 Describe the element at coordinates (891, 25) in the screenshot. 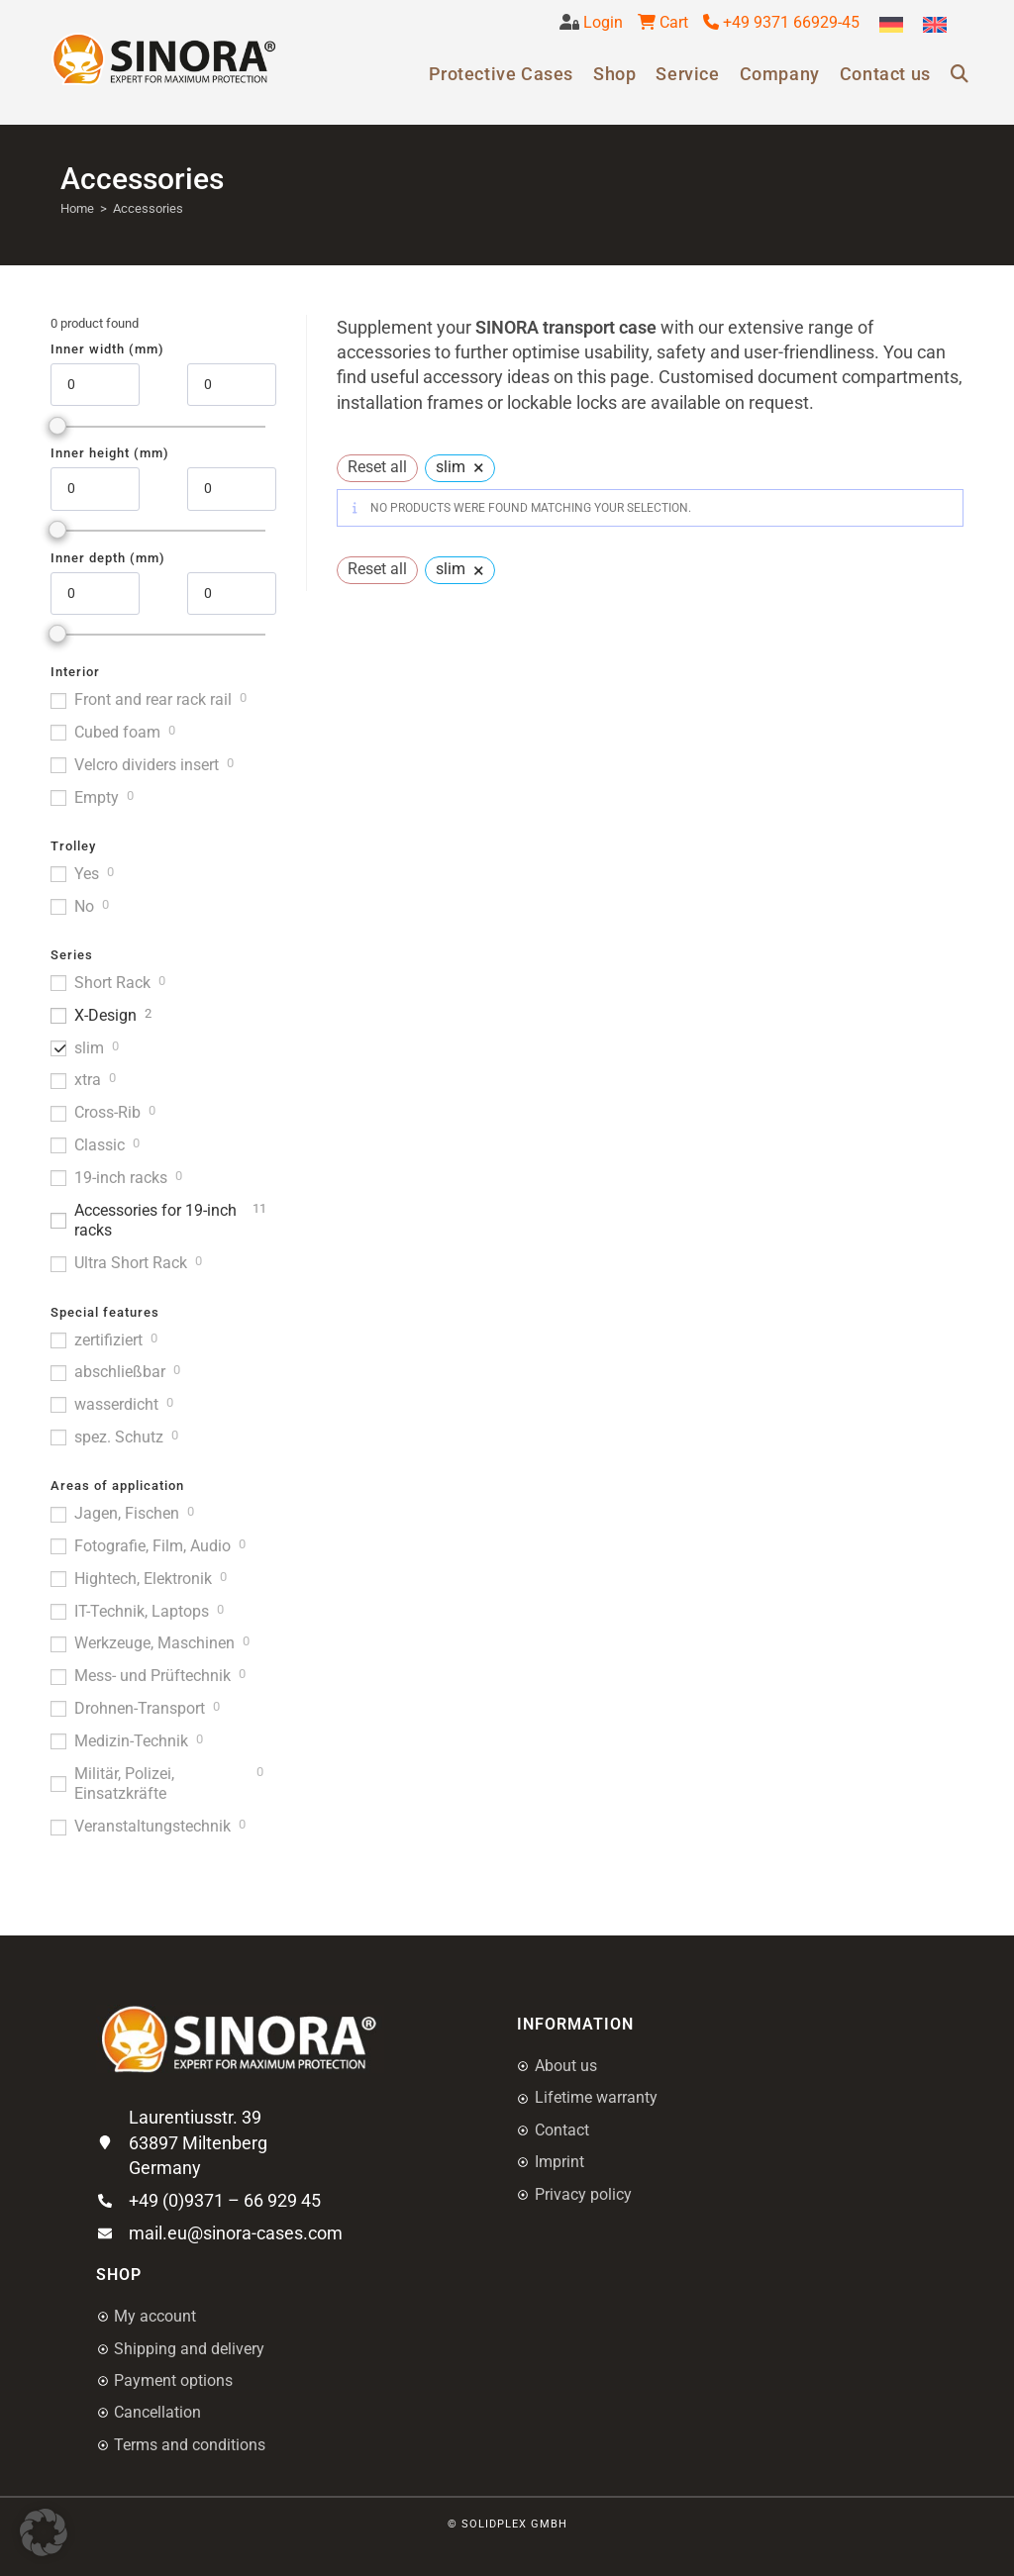

I see `[menuitem]` at that location.